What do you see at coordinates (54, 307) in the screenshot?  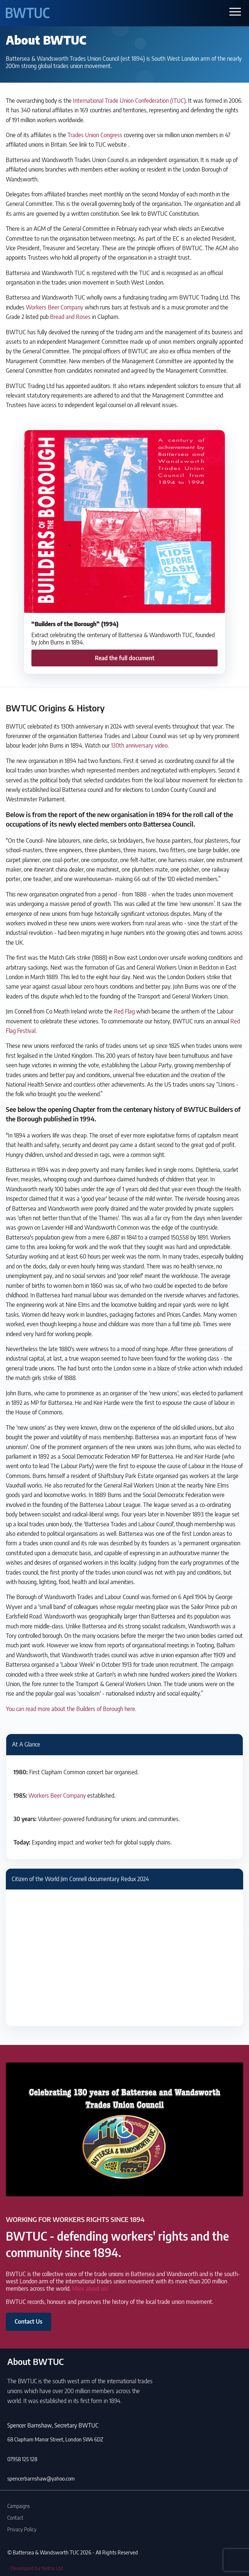 I see `Workers Beer Company` at bounding box center [54, 307].